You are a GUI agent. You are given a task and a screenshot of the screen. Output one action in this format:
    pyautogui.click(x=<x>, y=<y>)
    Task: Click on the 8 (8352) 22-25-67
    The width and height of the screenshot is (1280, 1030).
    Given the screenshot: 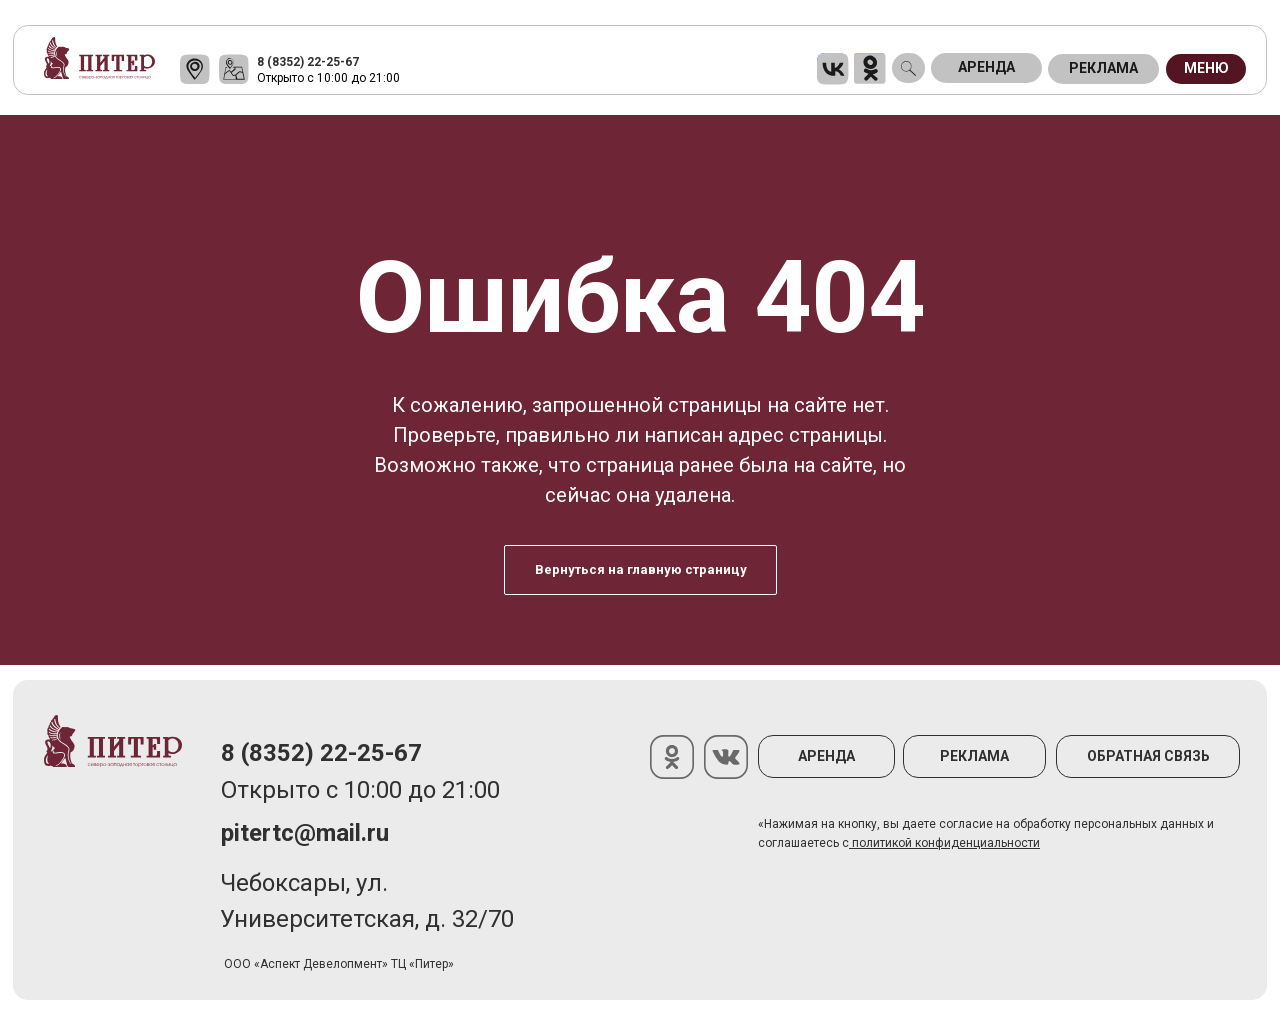 What is the action you would take?
    pyautogui.click(x=308, y=62)
    